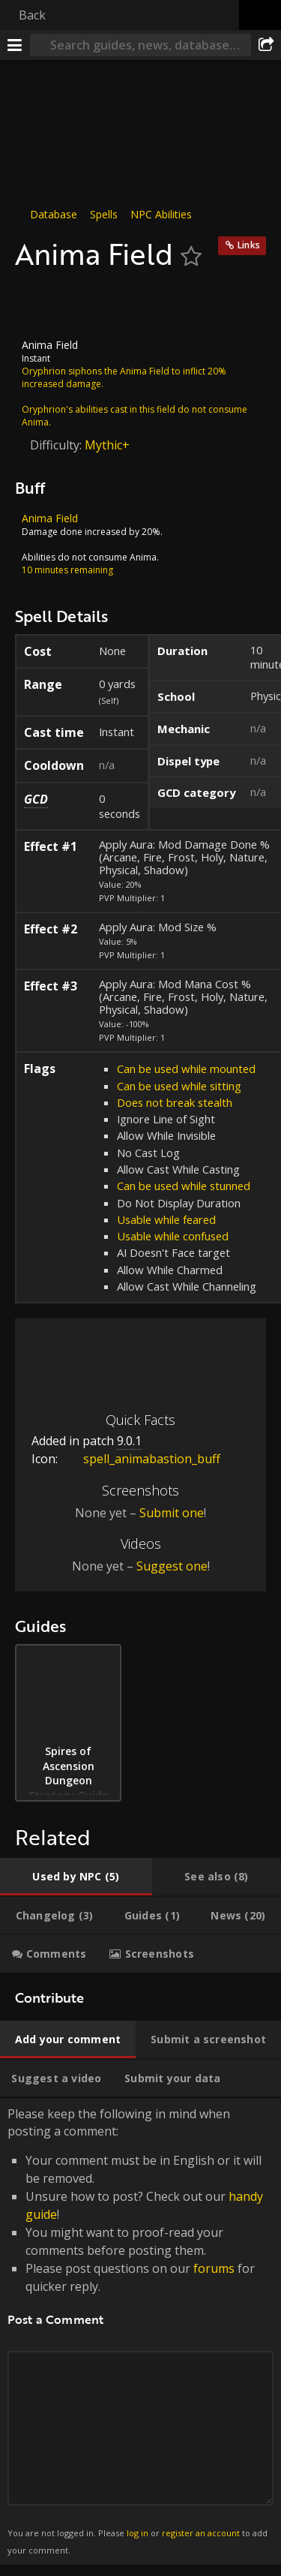 This screenshot has width=281, height=2576. What do you see at coordinates (172, 1566) in the screenshot?
I see `Suggest one` at bounding box center [172, 1566].